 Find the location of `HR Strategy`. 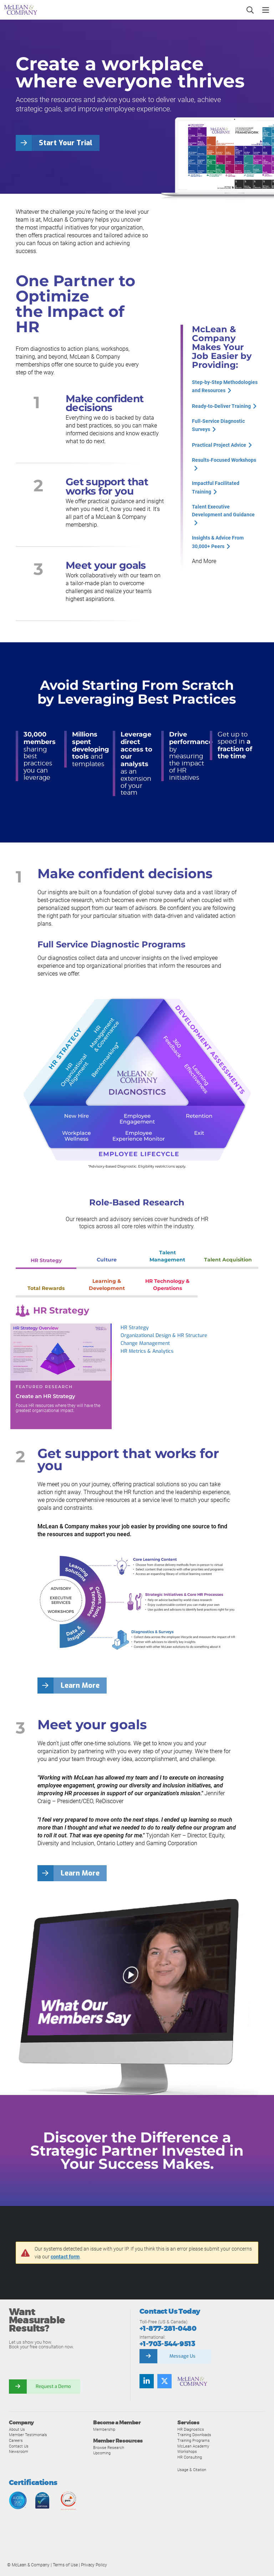

HR Strategy is located at coordinates (135, 1327).